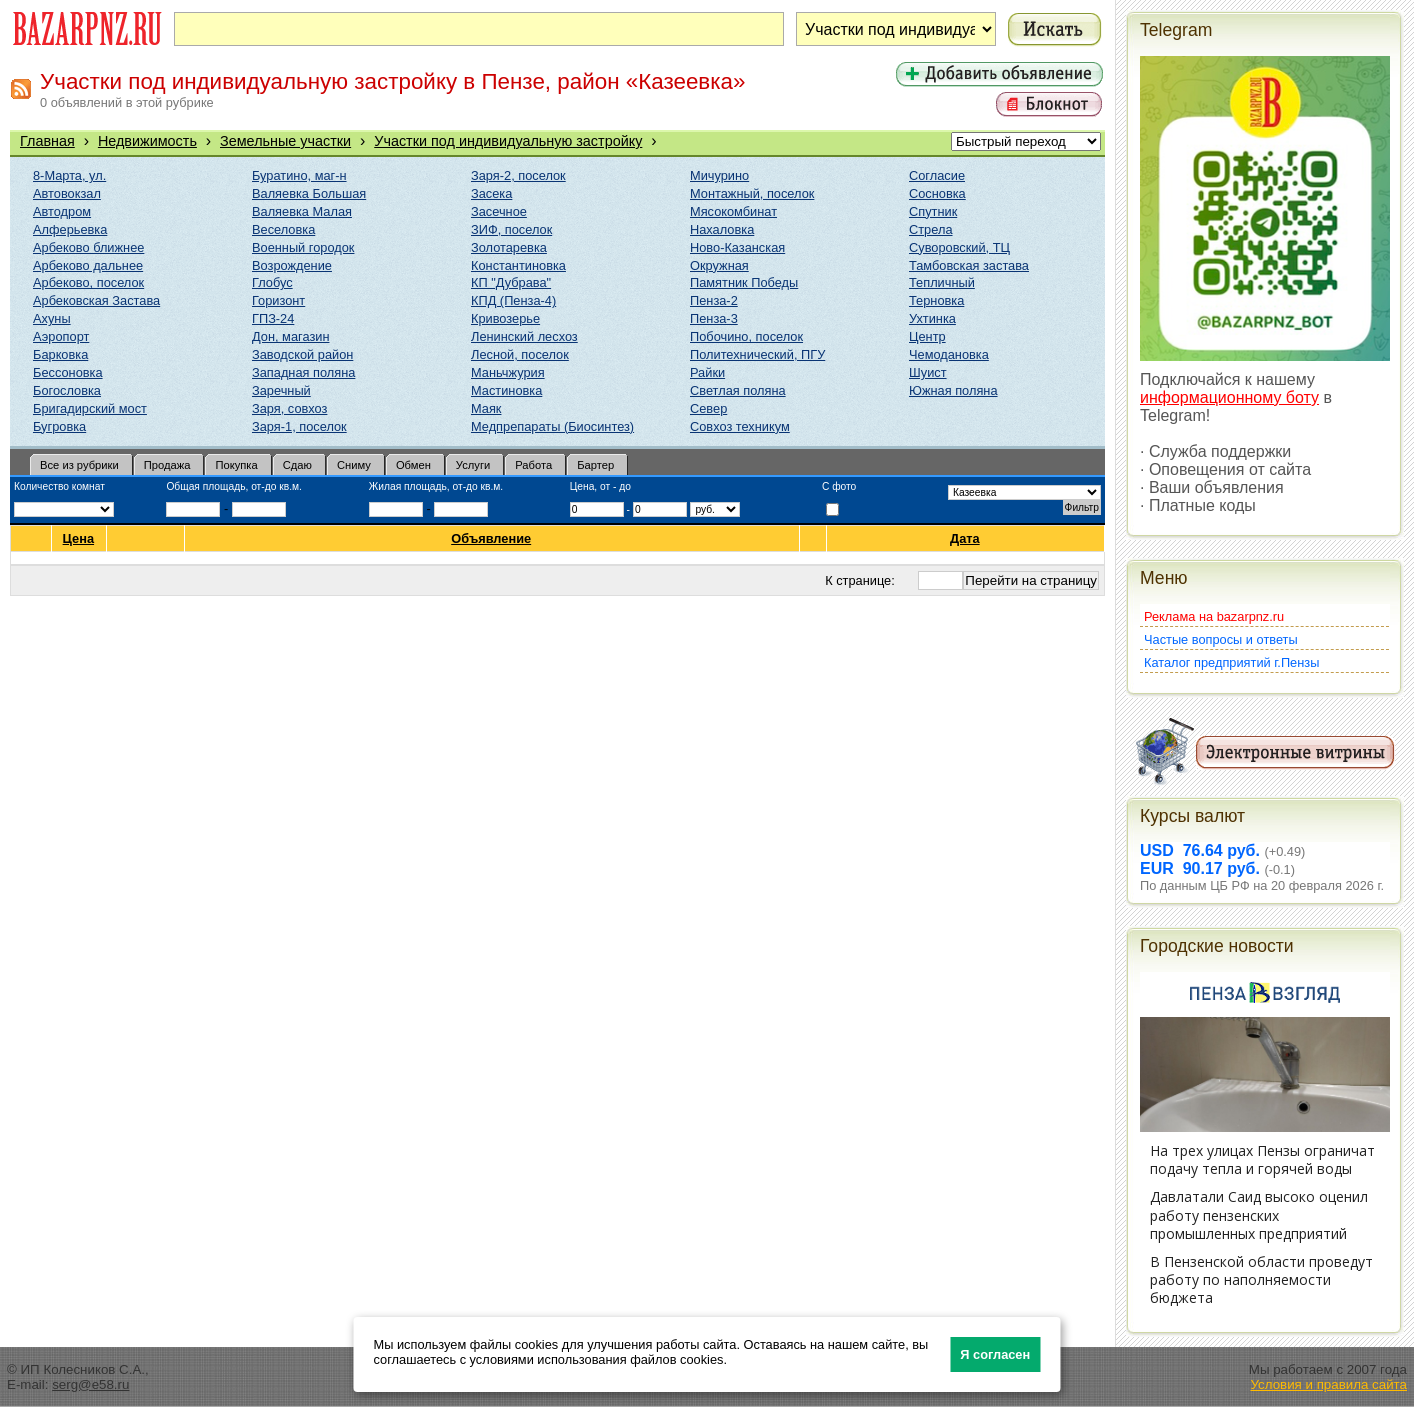  I want to click on Засечное, so click(499, 211).